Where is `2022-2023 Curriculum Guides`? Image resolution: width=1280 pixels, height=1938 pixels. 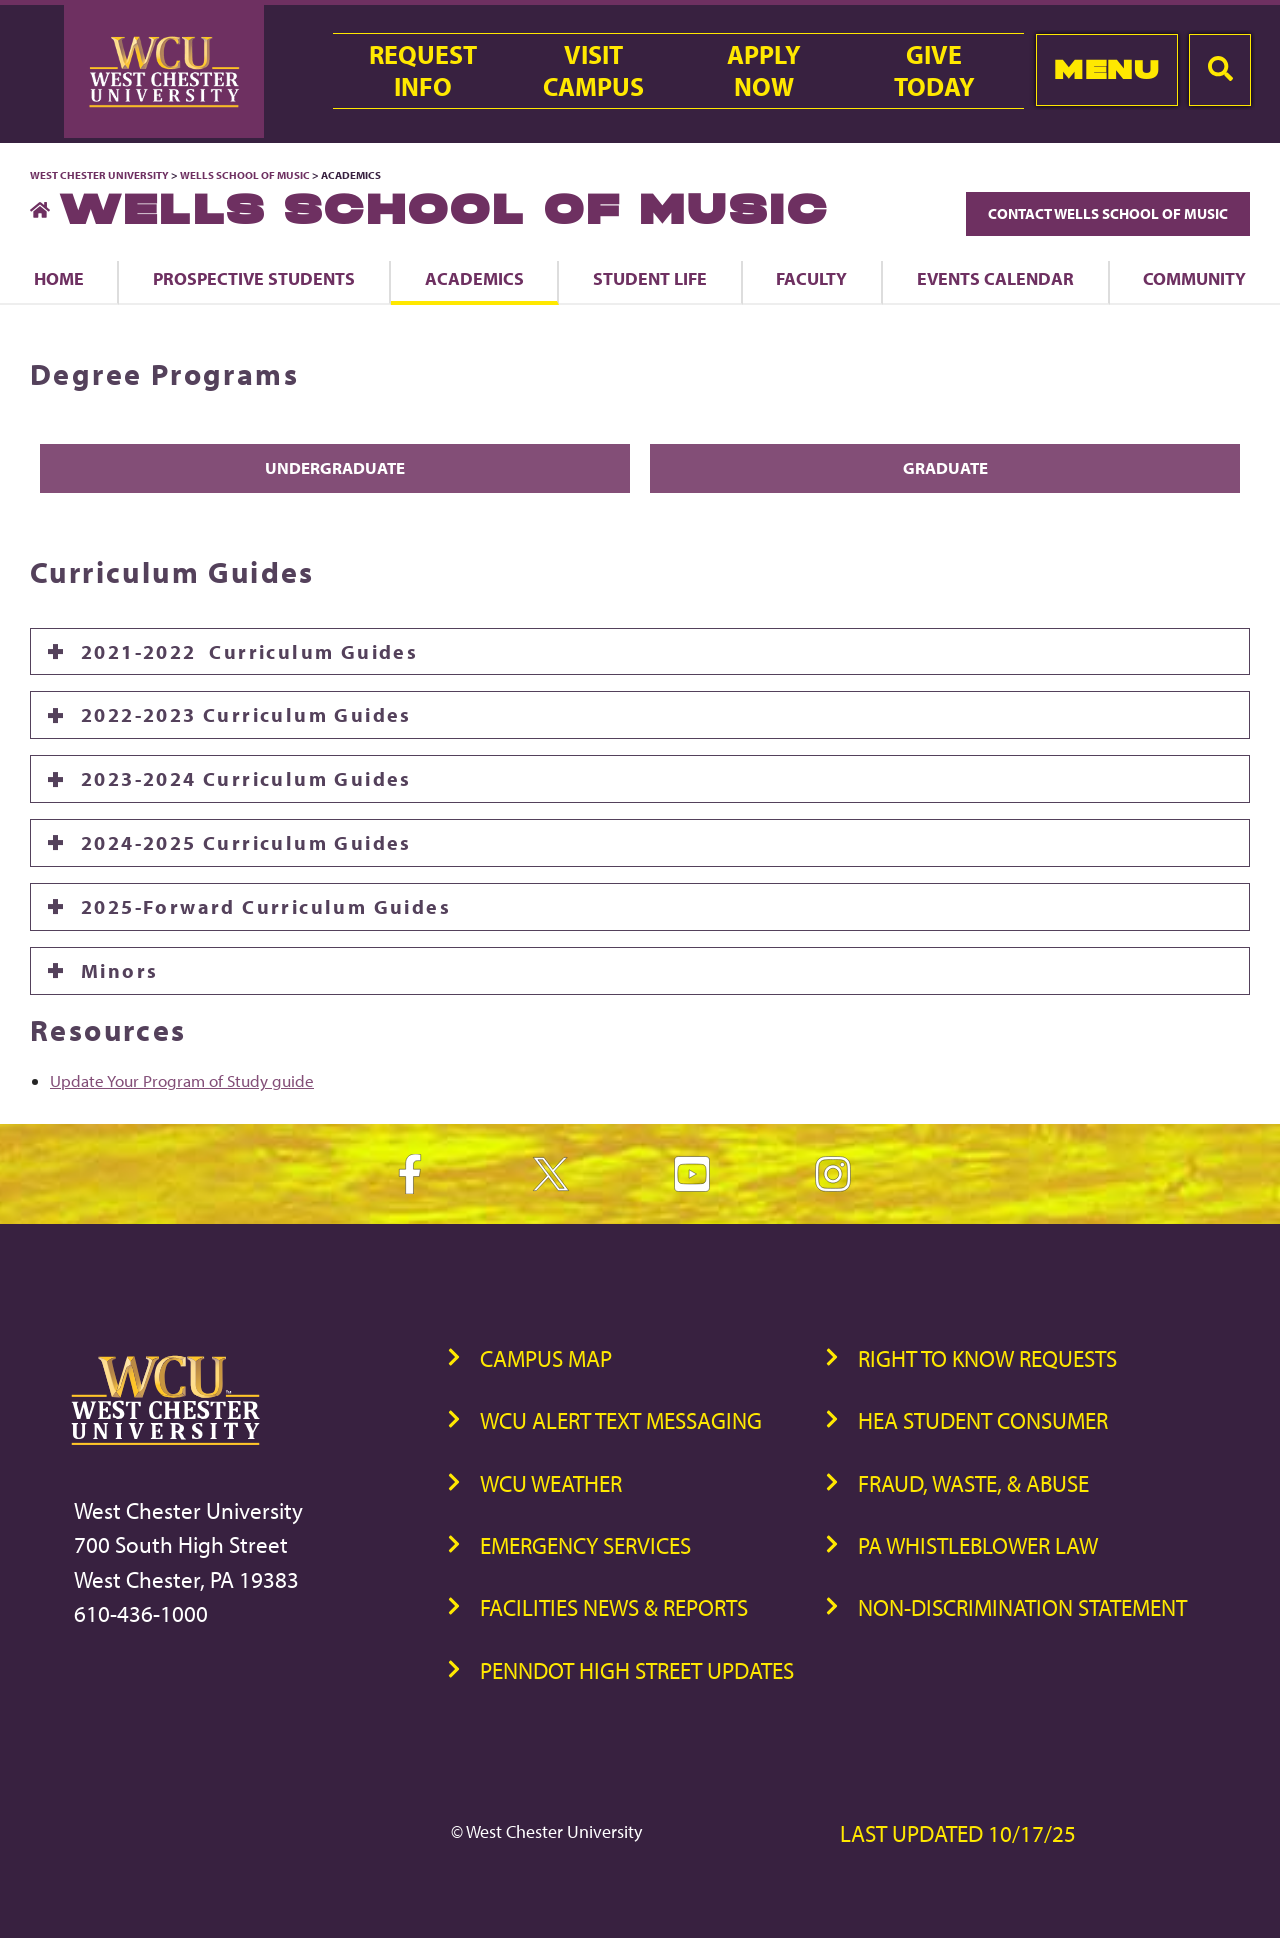 2022-2023 Curriculum Guides is located at coordinates (246, 714).